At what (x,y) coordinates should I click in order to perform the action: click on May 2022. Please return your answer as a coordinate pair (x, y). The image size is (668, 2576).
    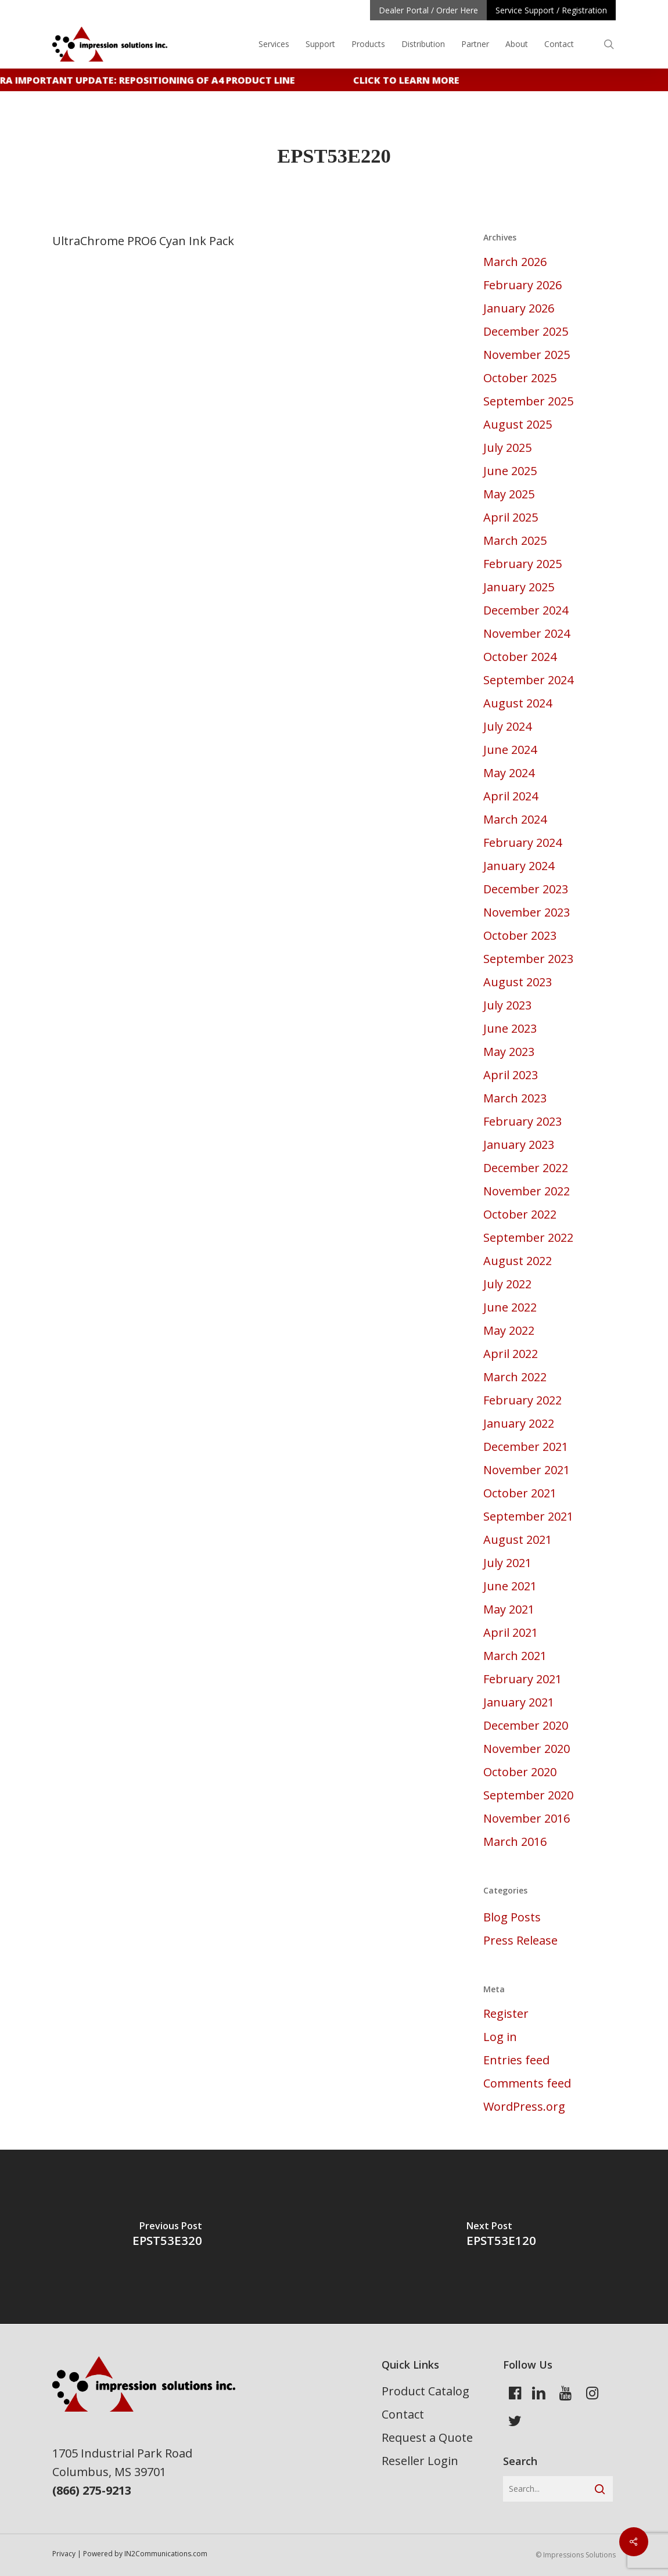
    Looking at the image, I should click on (508, 1330).